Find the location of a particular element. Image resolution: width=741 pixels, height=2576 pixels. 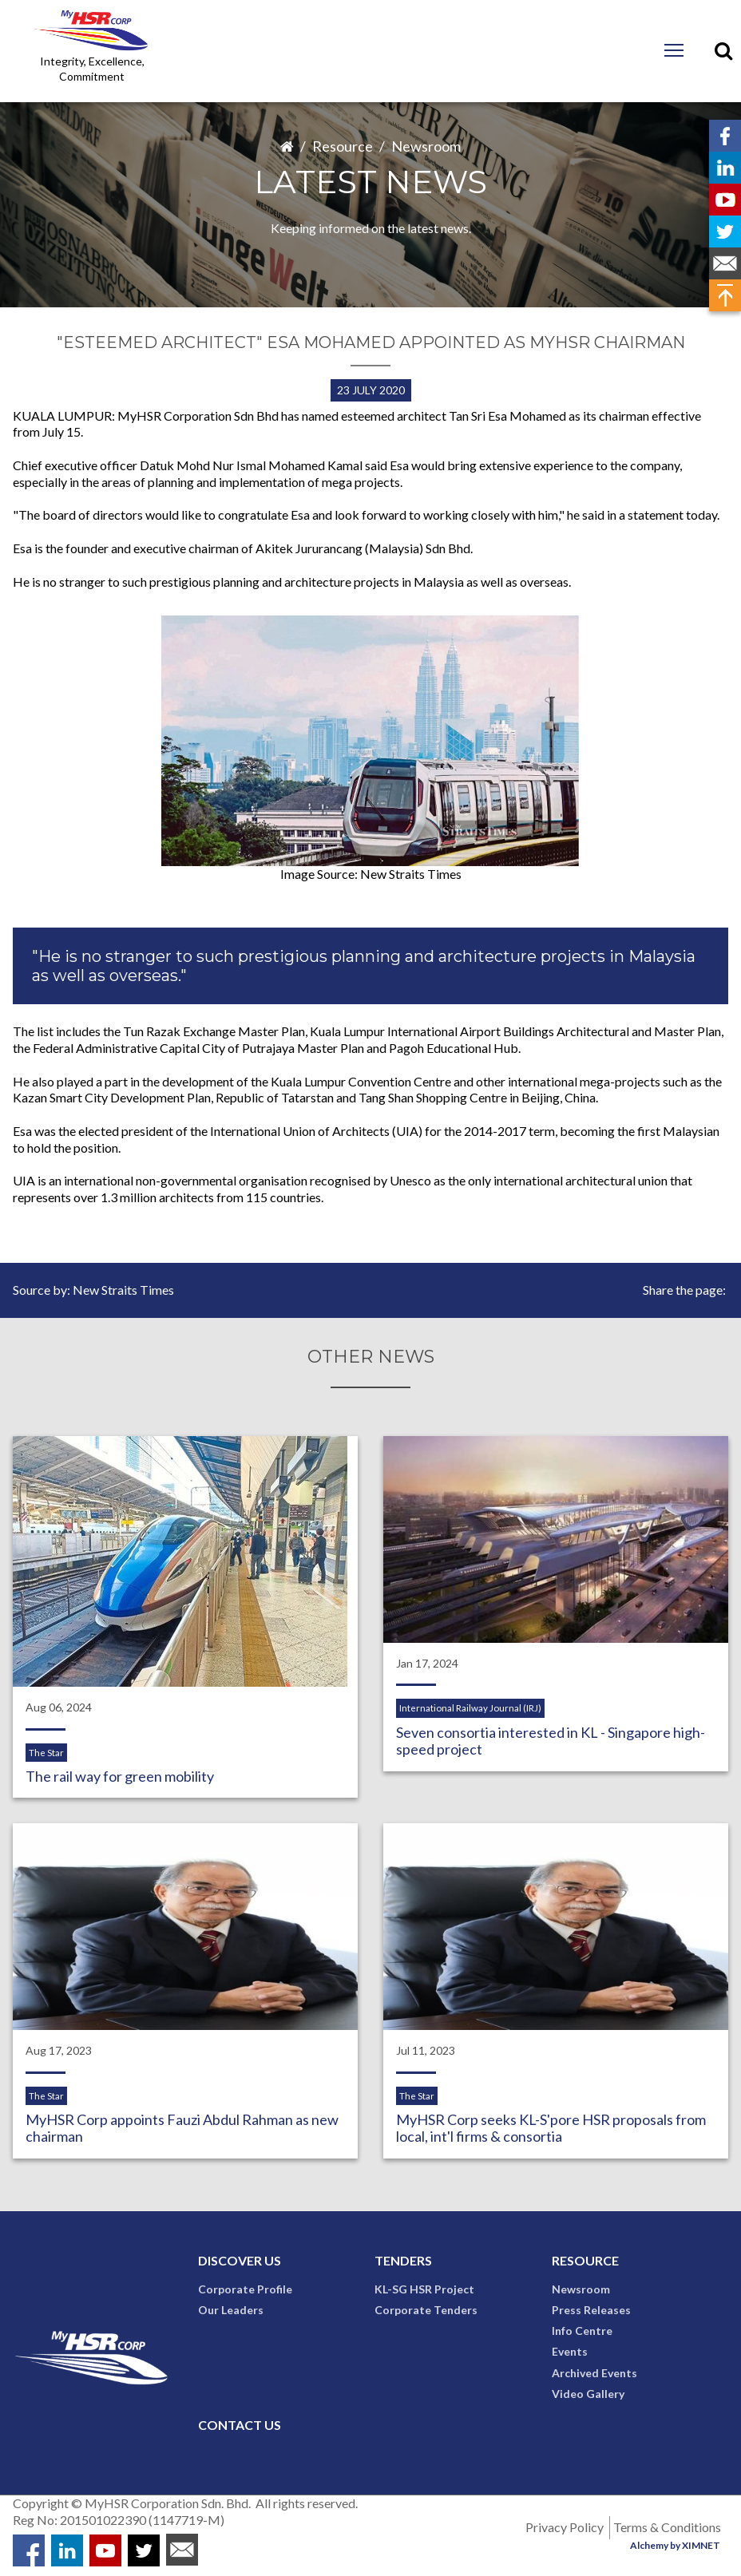

Press Releases is located at coordinates (591, 2312).